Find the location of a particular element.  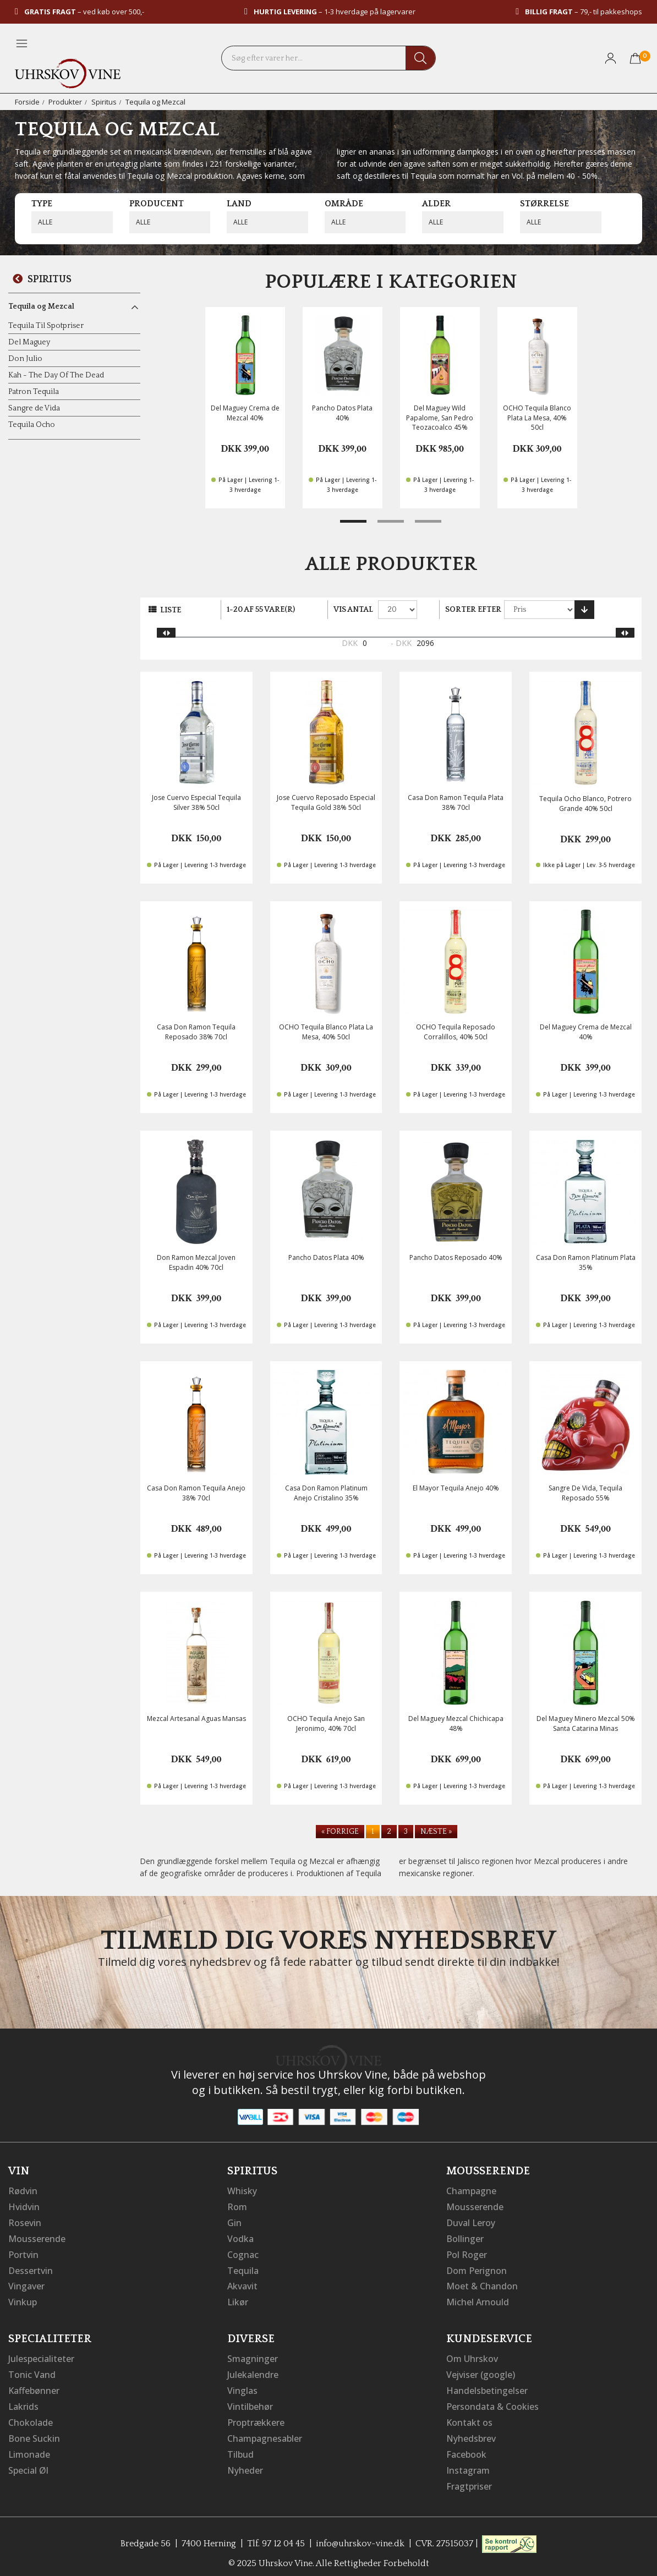

Handelsbetingelser is located at coordinates (487, 2386).